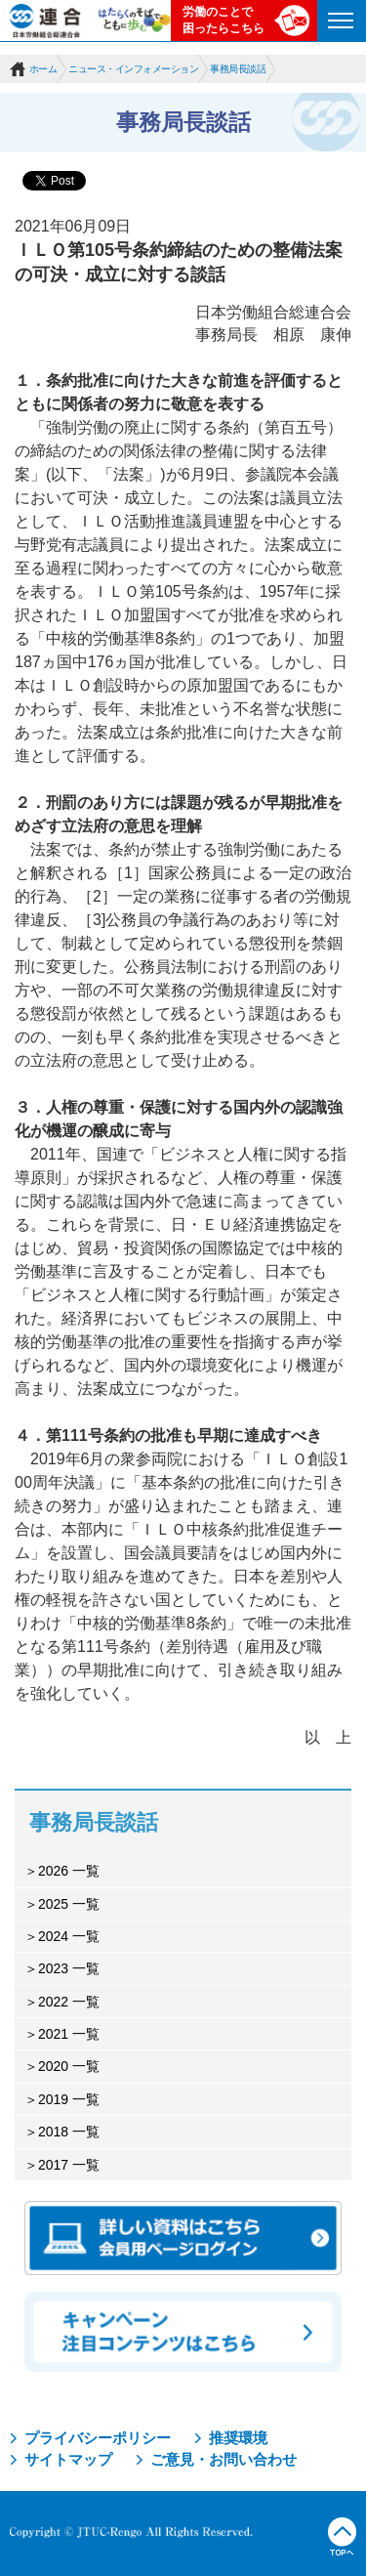  Describe the element at coordinates (238, 2437) in the screenshot. I see `推奨環境` at that location.